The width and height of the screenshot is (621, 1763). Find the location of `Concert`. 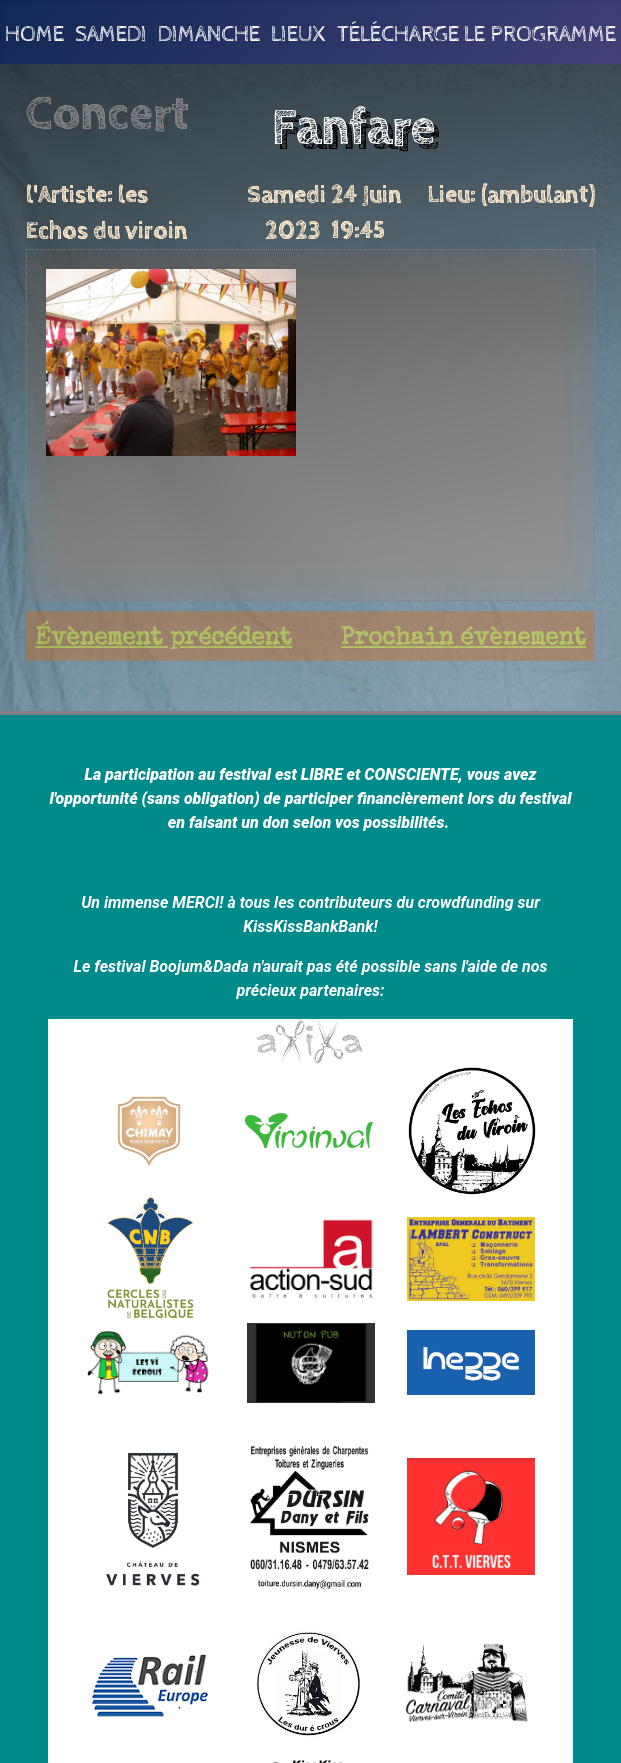

Concert is located at coordinates (107, 114).